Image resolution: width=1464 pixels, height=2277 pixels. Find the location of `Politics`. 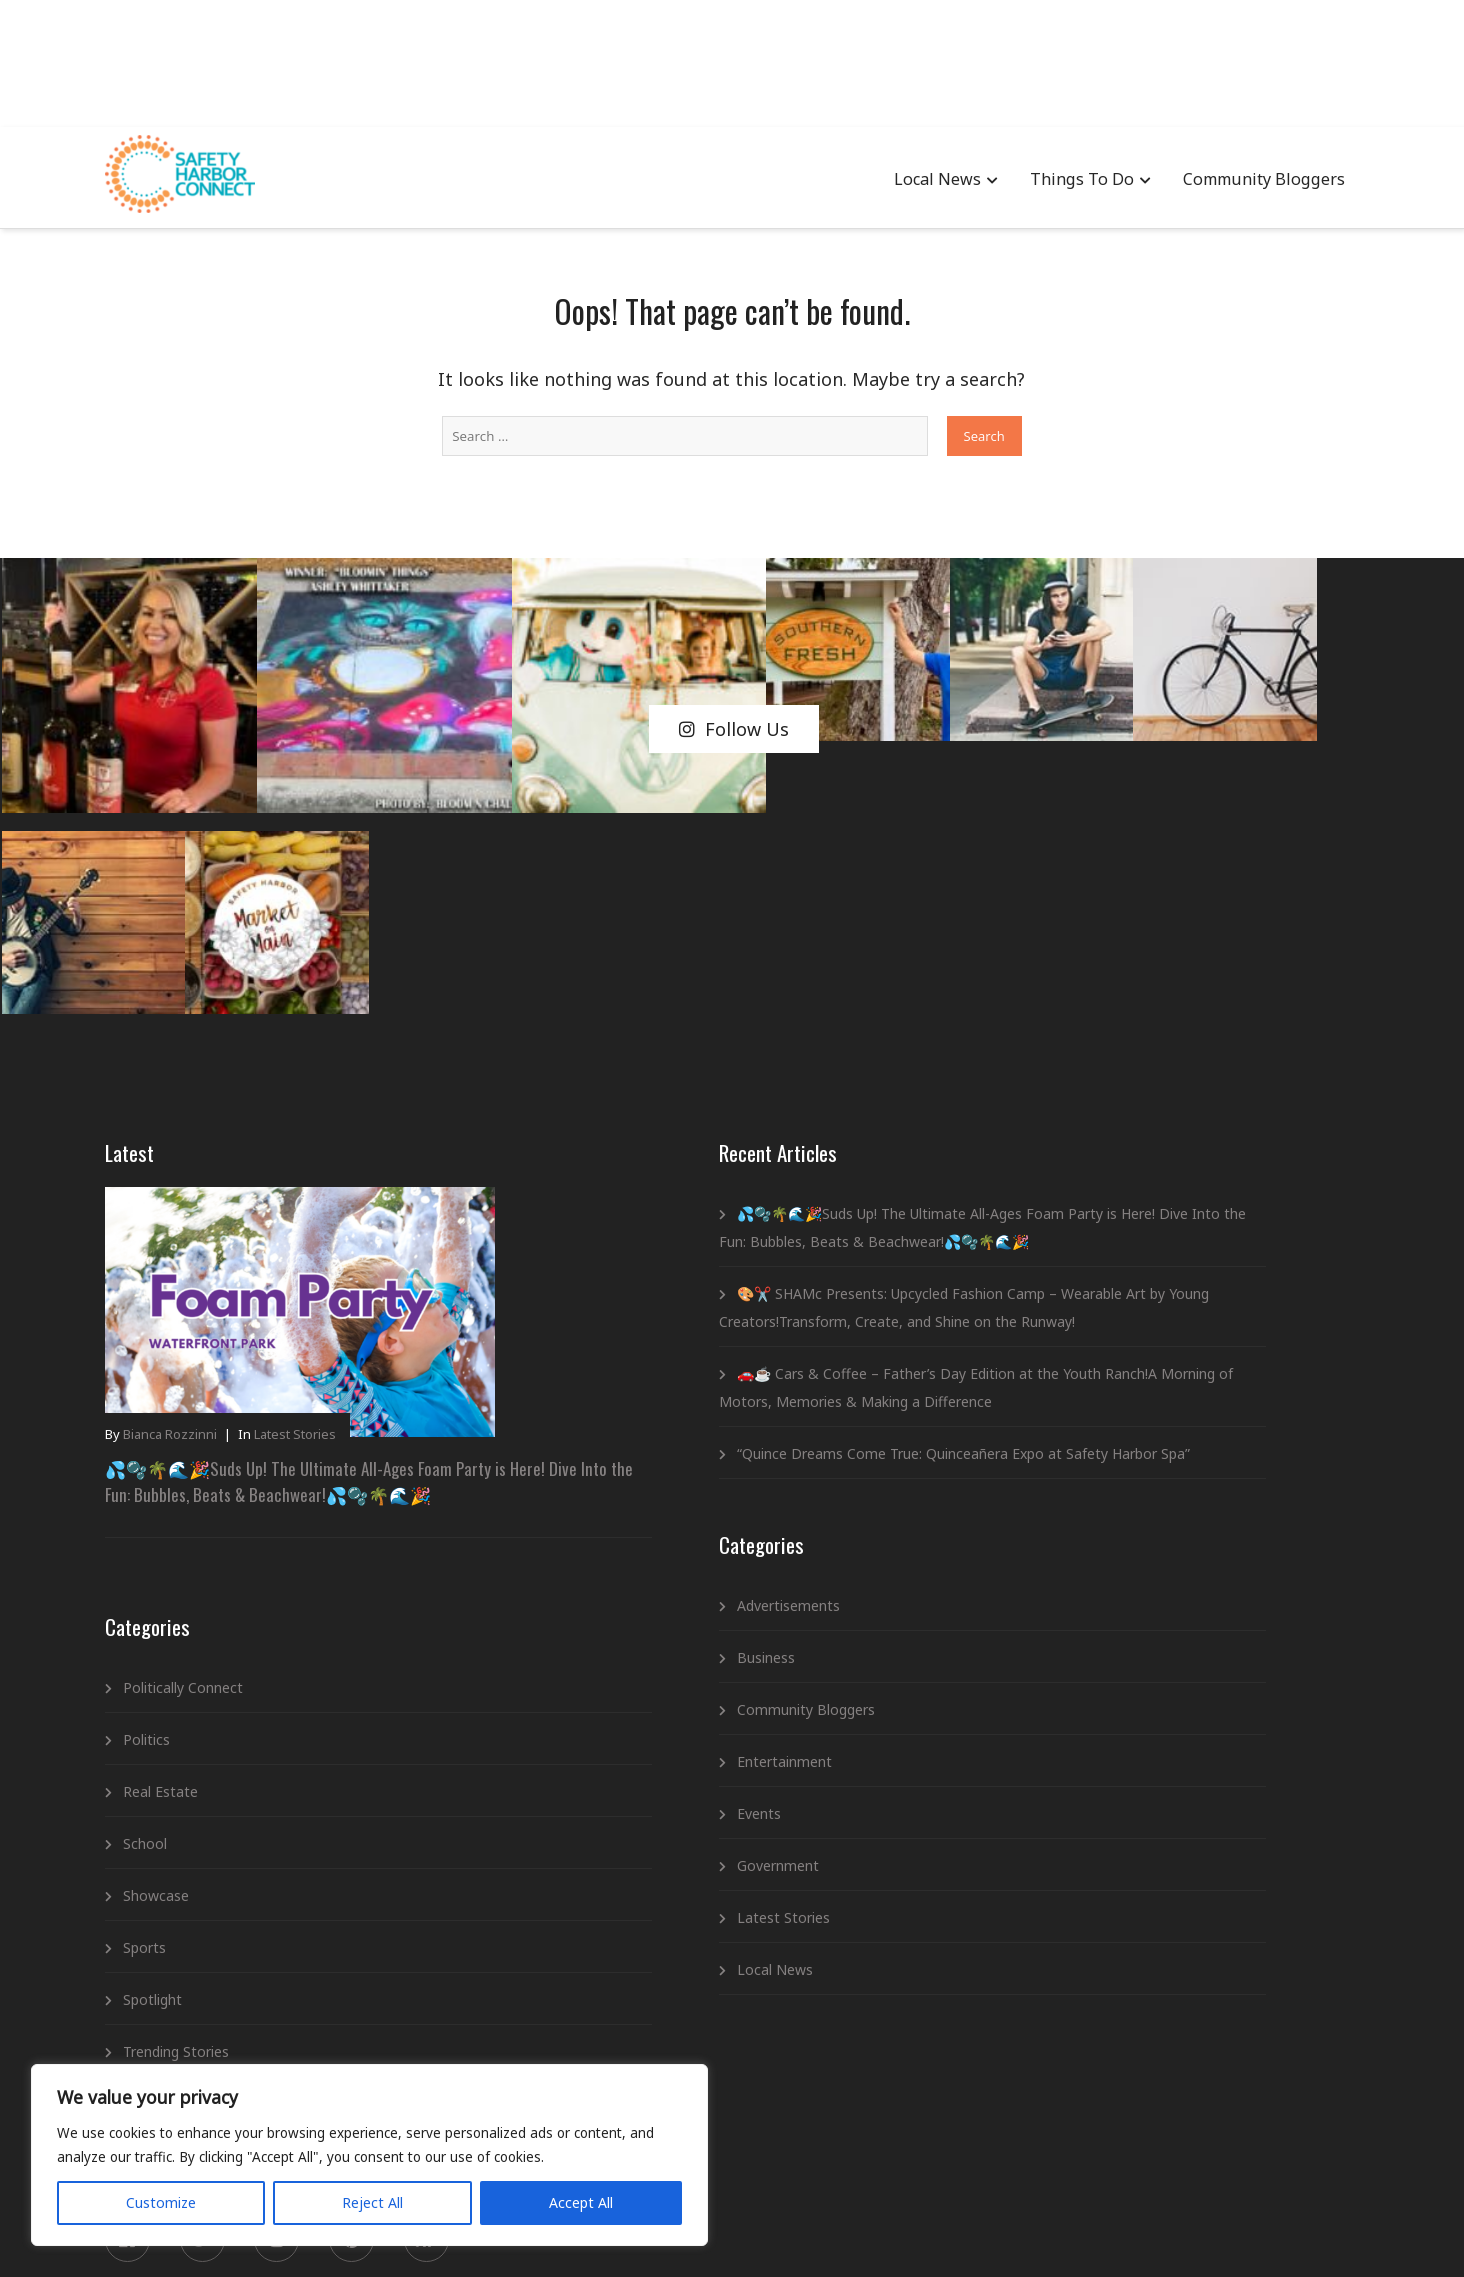

Politics is located at coordinates (173, 1435).